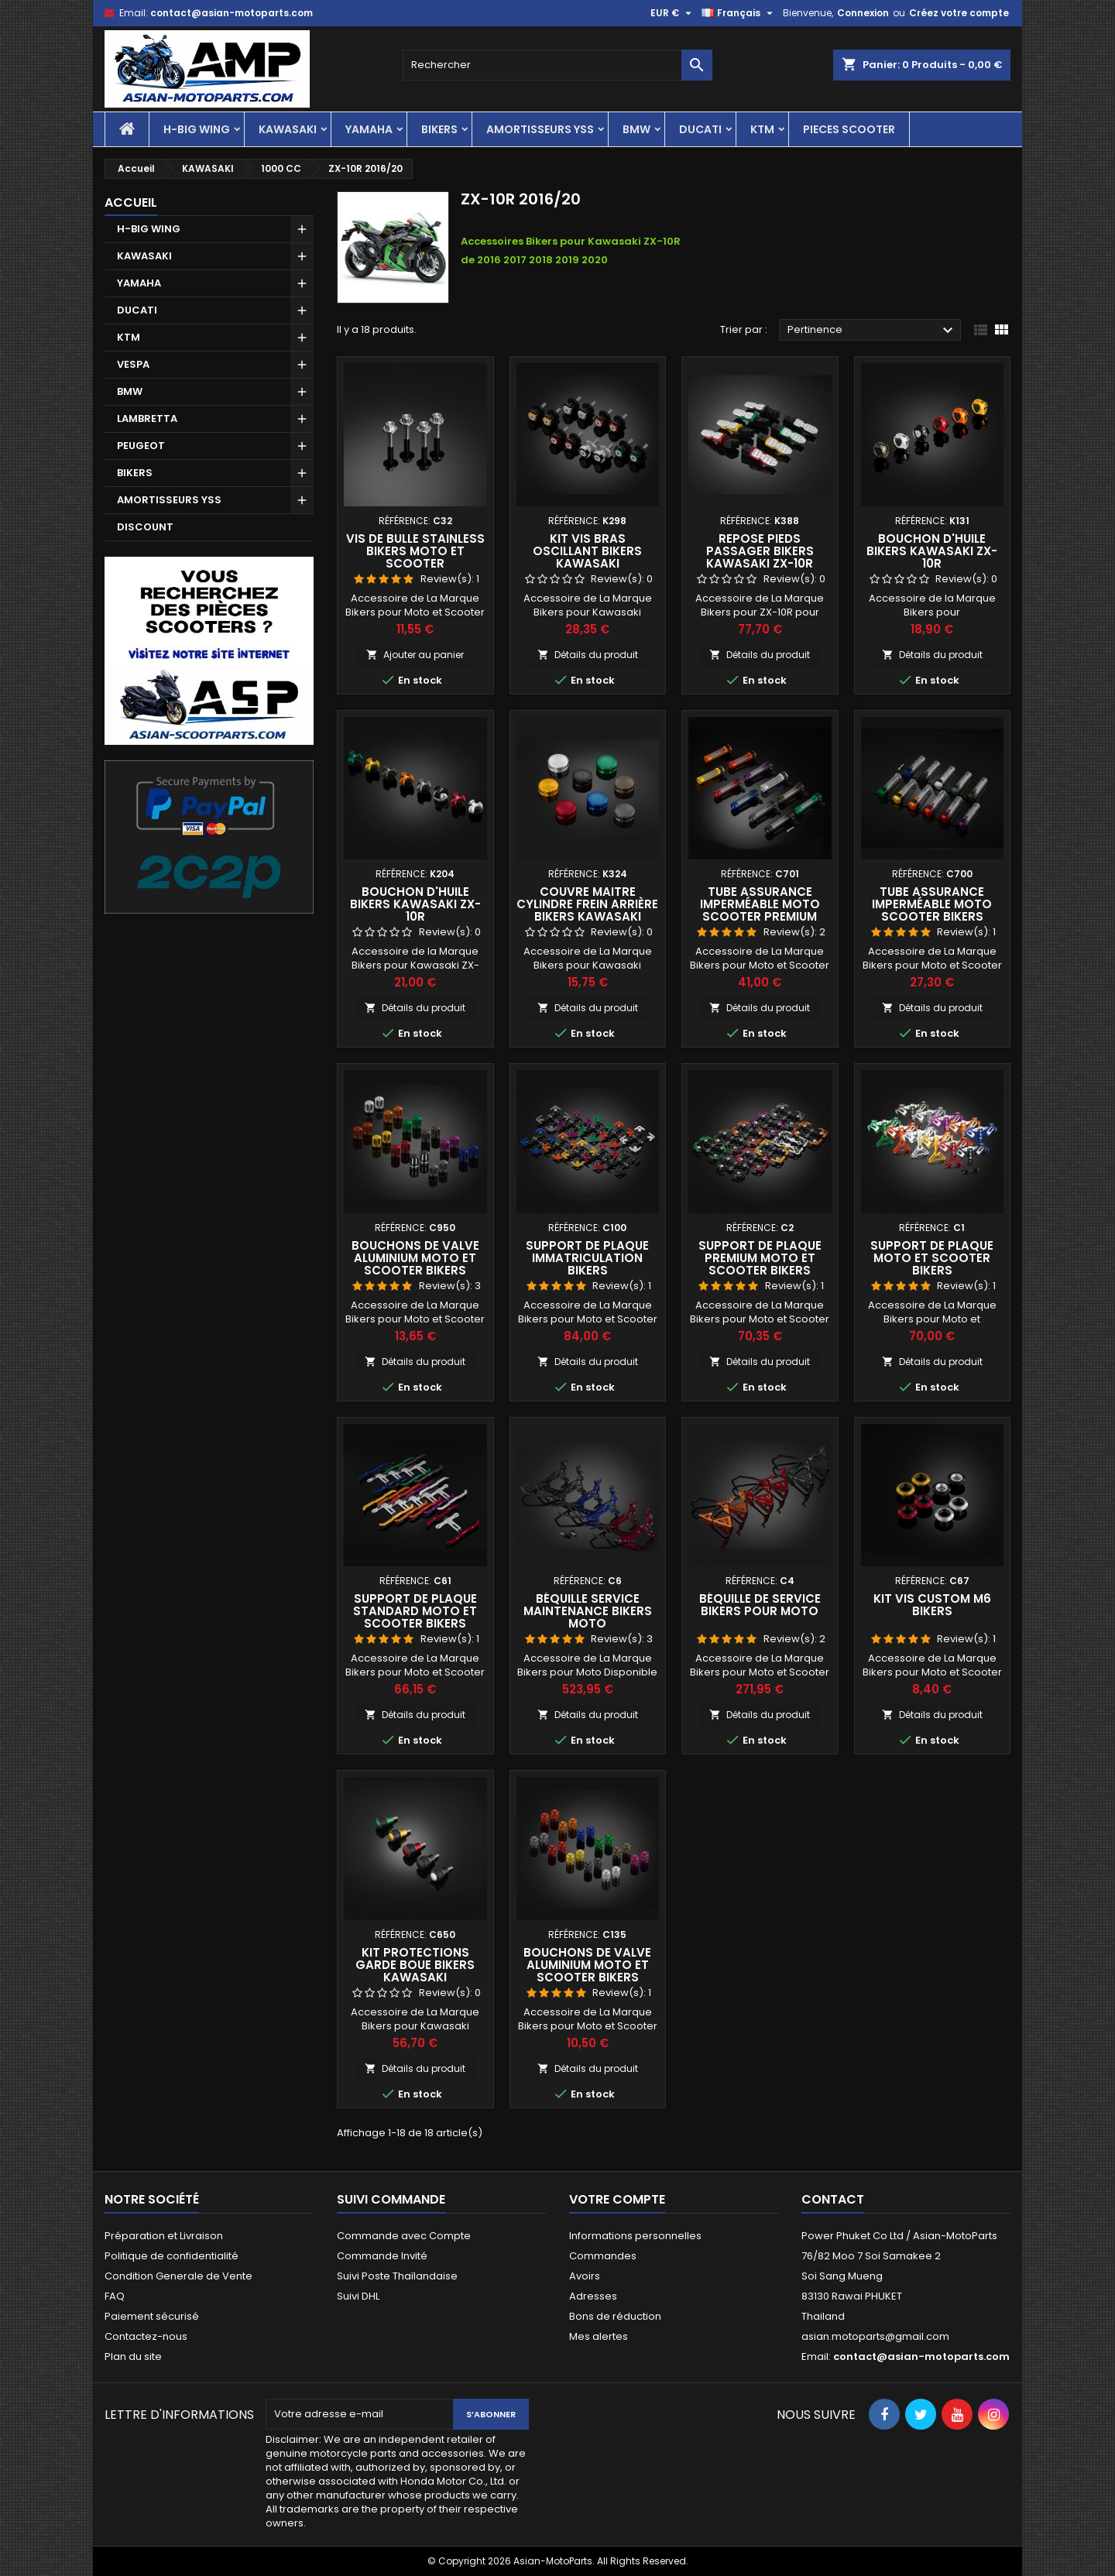  What do you see at coordinates (932, 903) in the screenshot?
I see `Tube Assurance Imperméable Moto Scooter Bikers` at bounding box center [932, 903].